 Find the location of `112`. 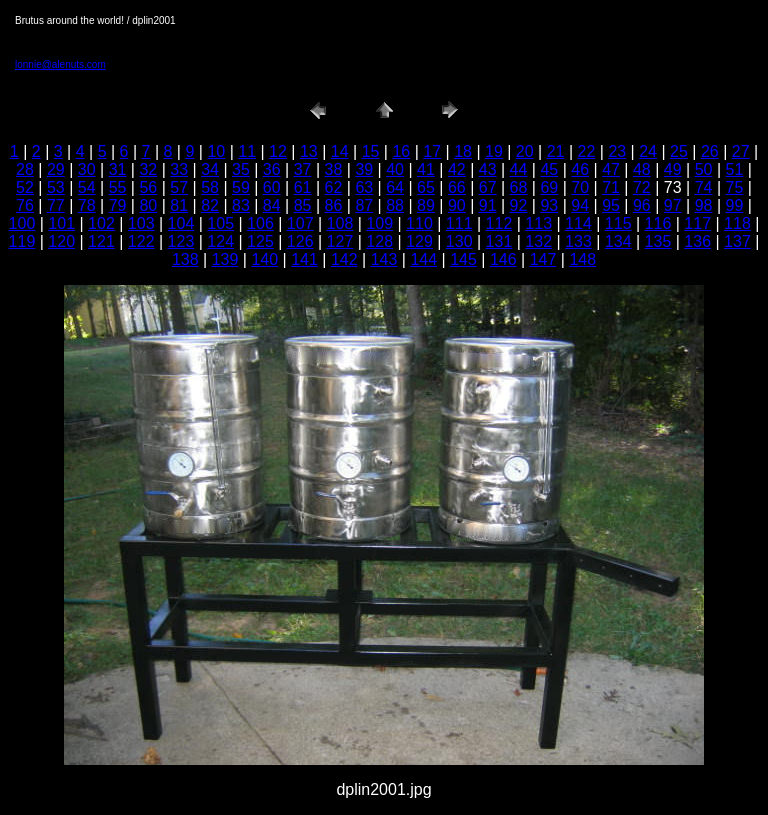

112 is located at coordinates (499, 223).